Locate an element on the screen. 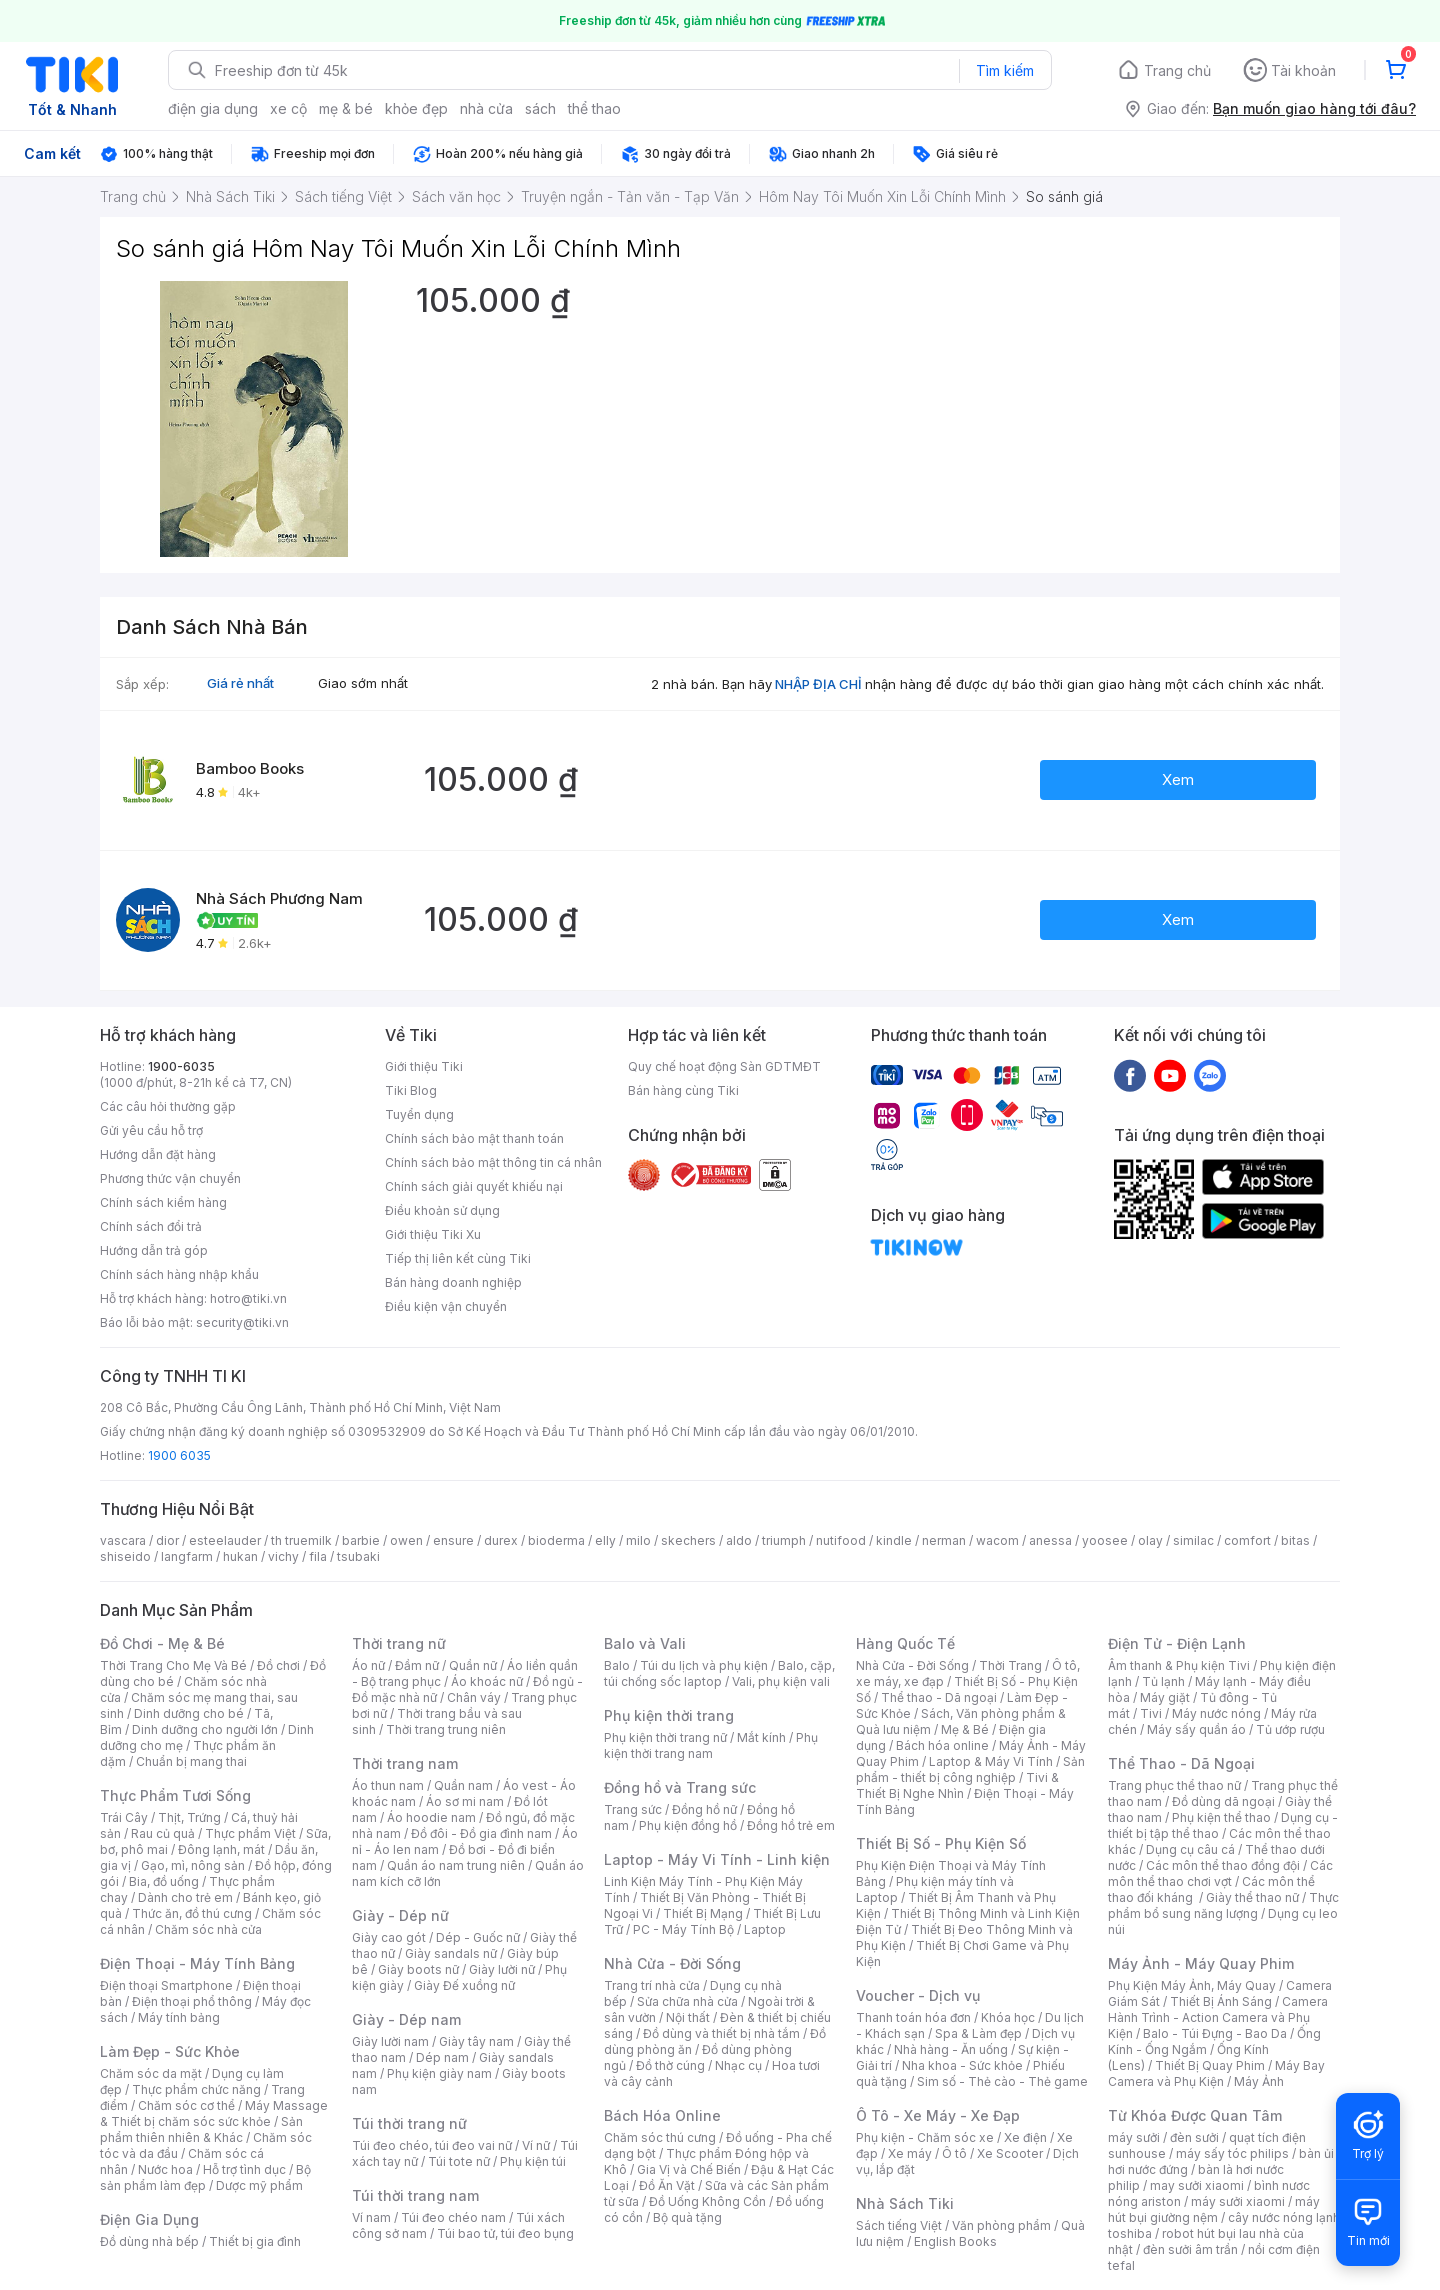 This screenshot has width=1440, height=2290. Ô Tô - Xe Máy - Xe Đạp is located at coordinates (938, 2115).